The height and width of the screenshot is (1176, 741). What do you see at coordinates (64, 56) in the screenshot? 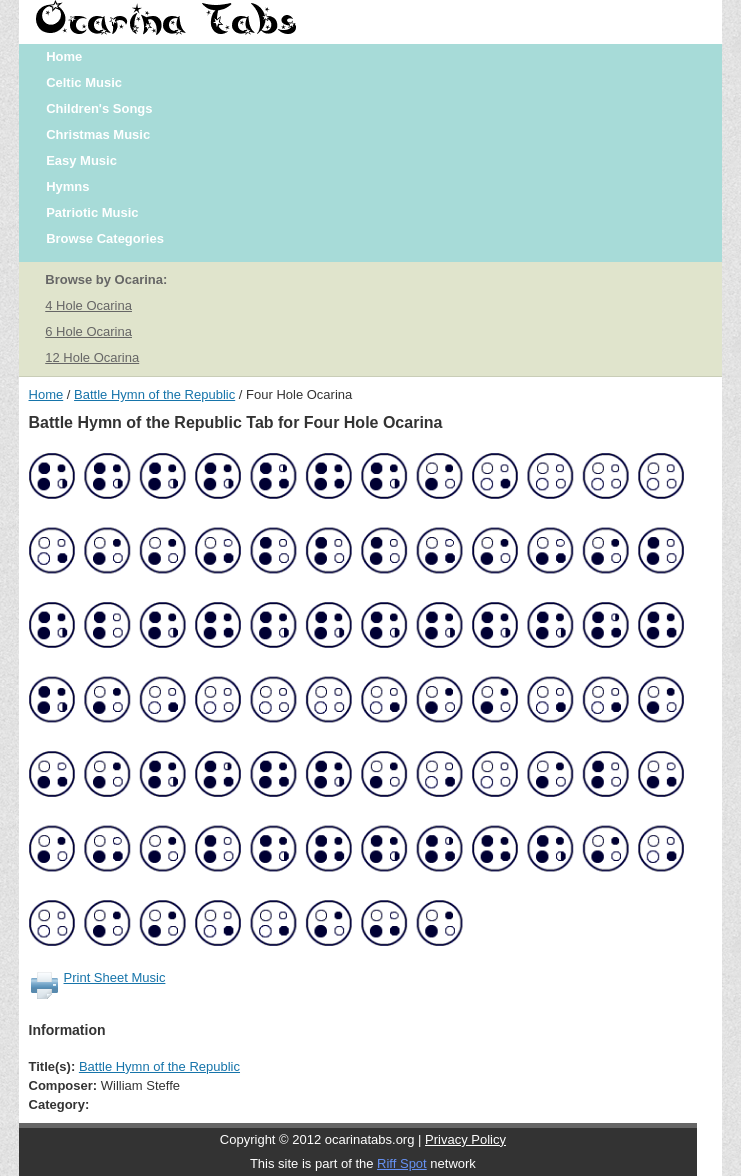
I see `Home` at bounding box center [64, 56].